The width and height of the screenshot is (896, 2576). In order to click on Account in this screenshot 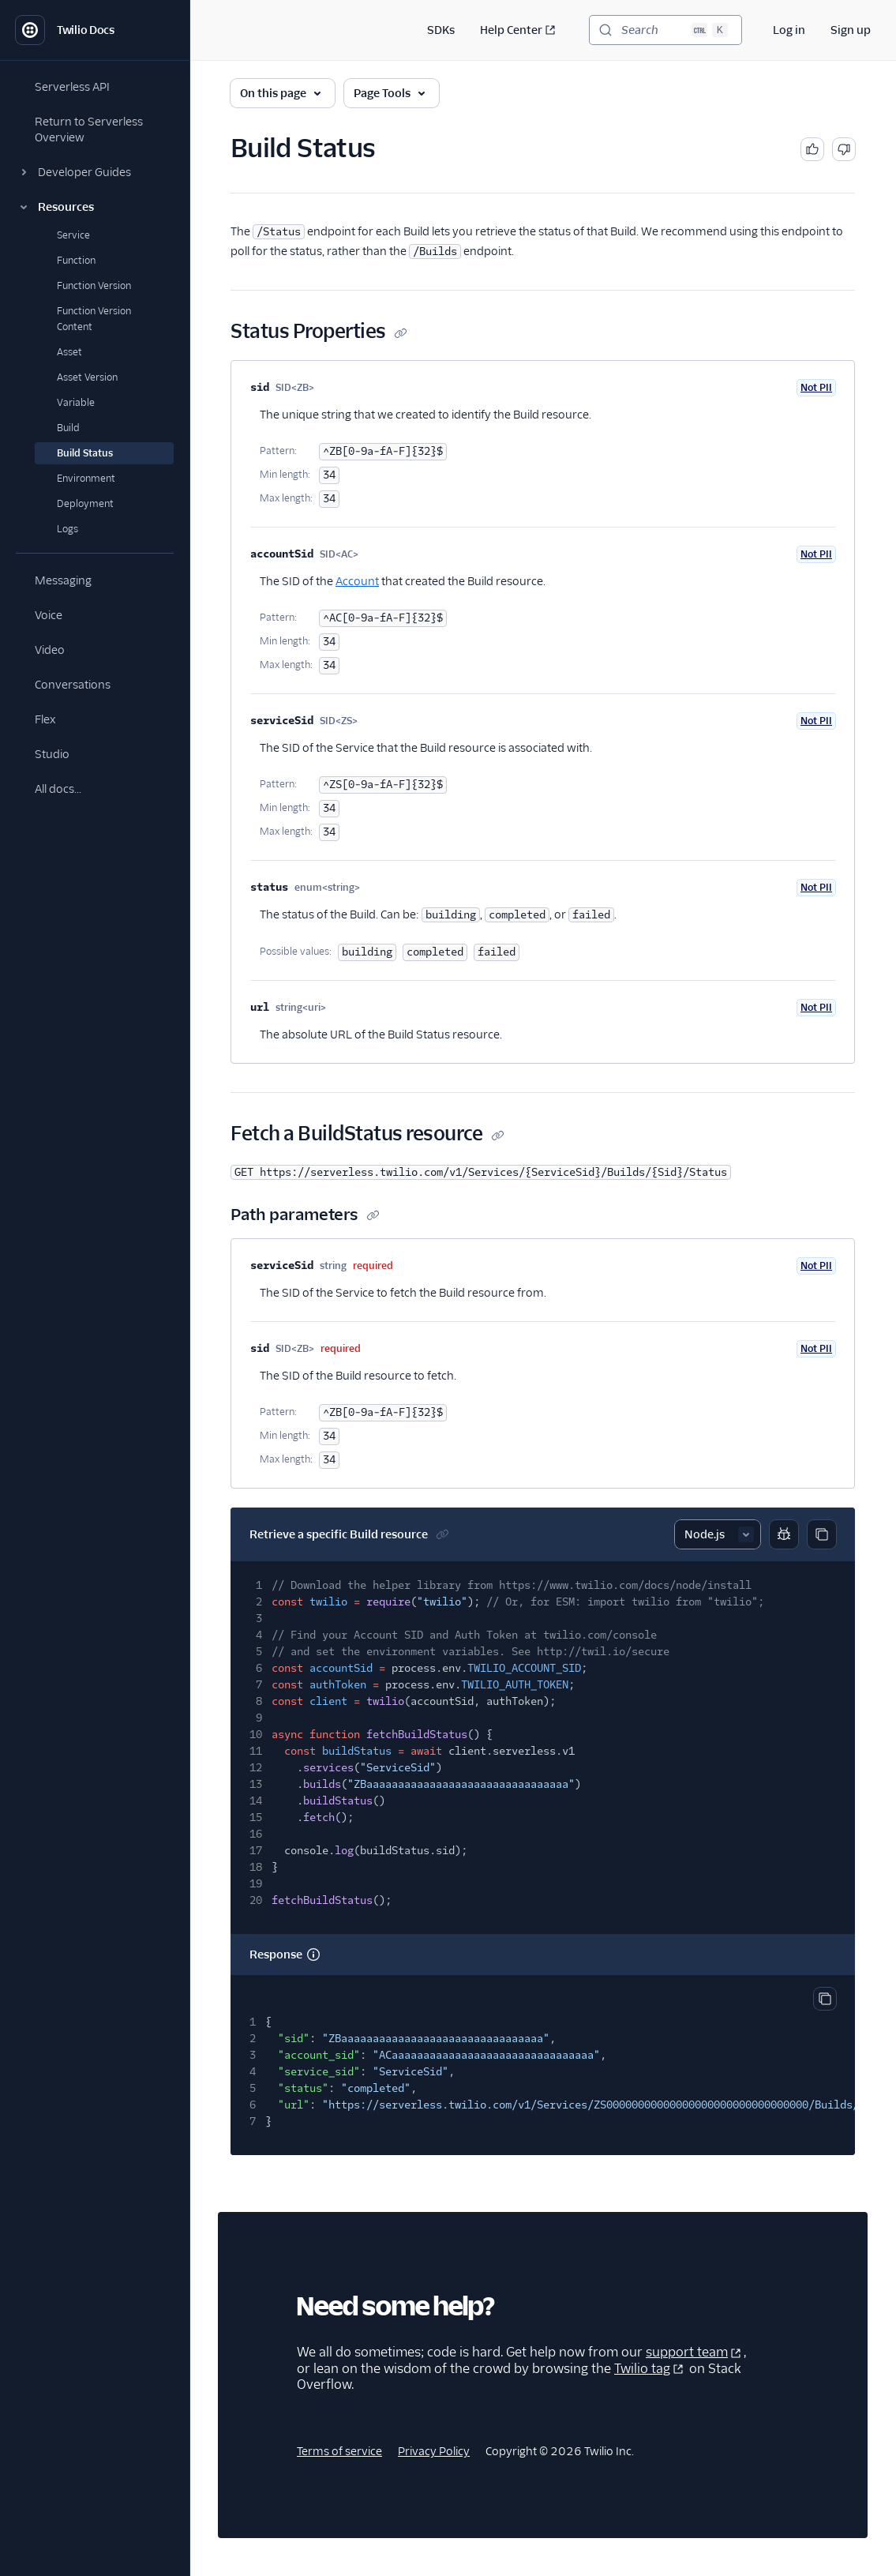, I will do `click(357, 581)`.